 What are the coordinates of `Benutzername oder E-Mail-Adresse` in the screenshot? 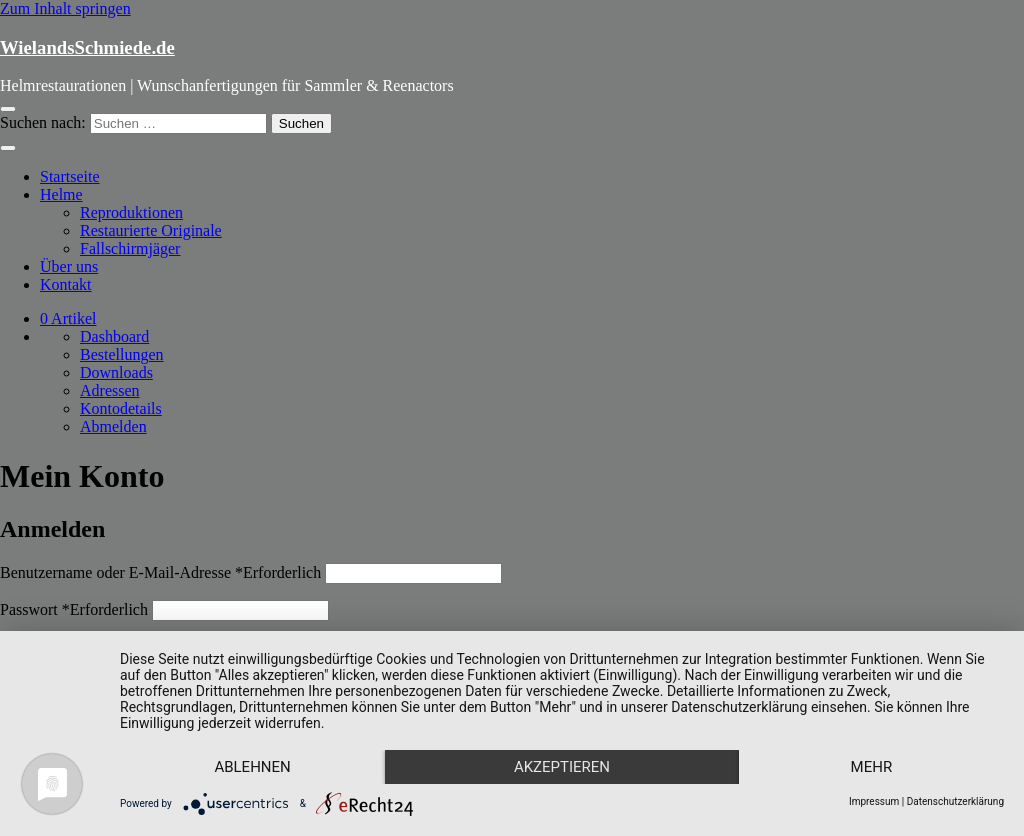 It's located at (160, 572).